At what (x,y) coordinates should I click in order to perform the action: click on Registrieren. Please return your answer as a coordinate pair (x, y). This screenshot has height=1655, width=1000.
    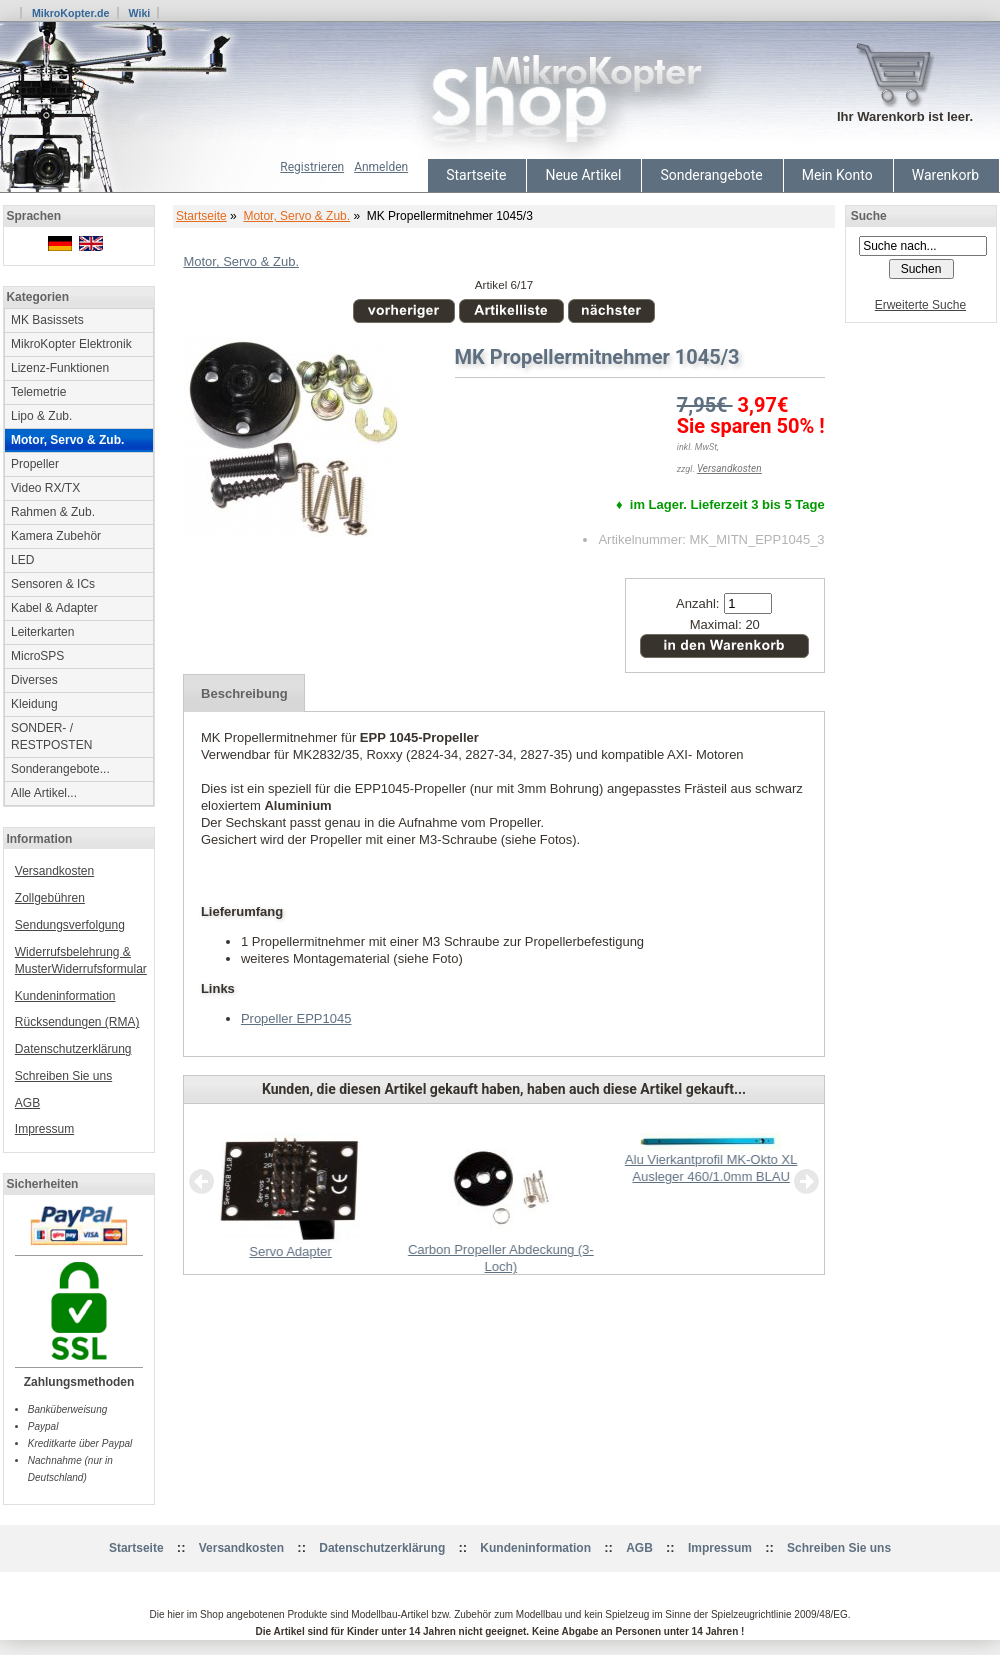
    Looking at the image, I should click on (312, 167).